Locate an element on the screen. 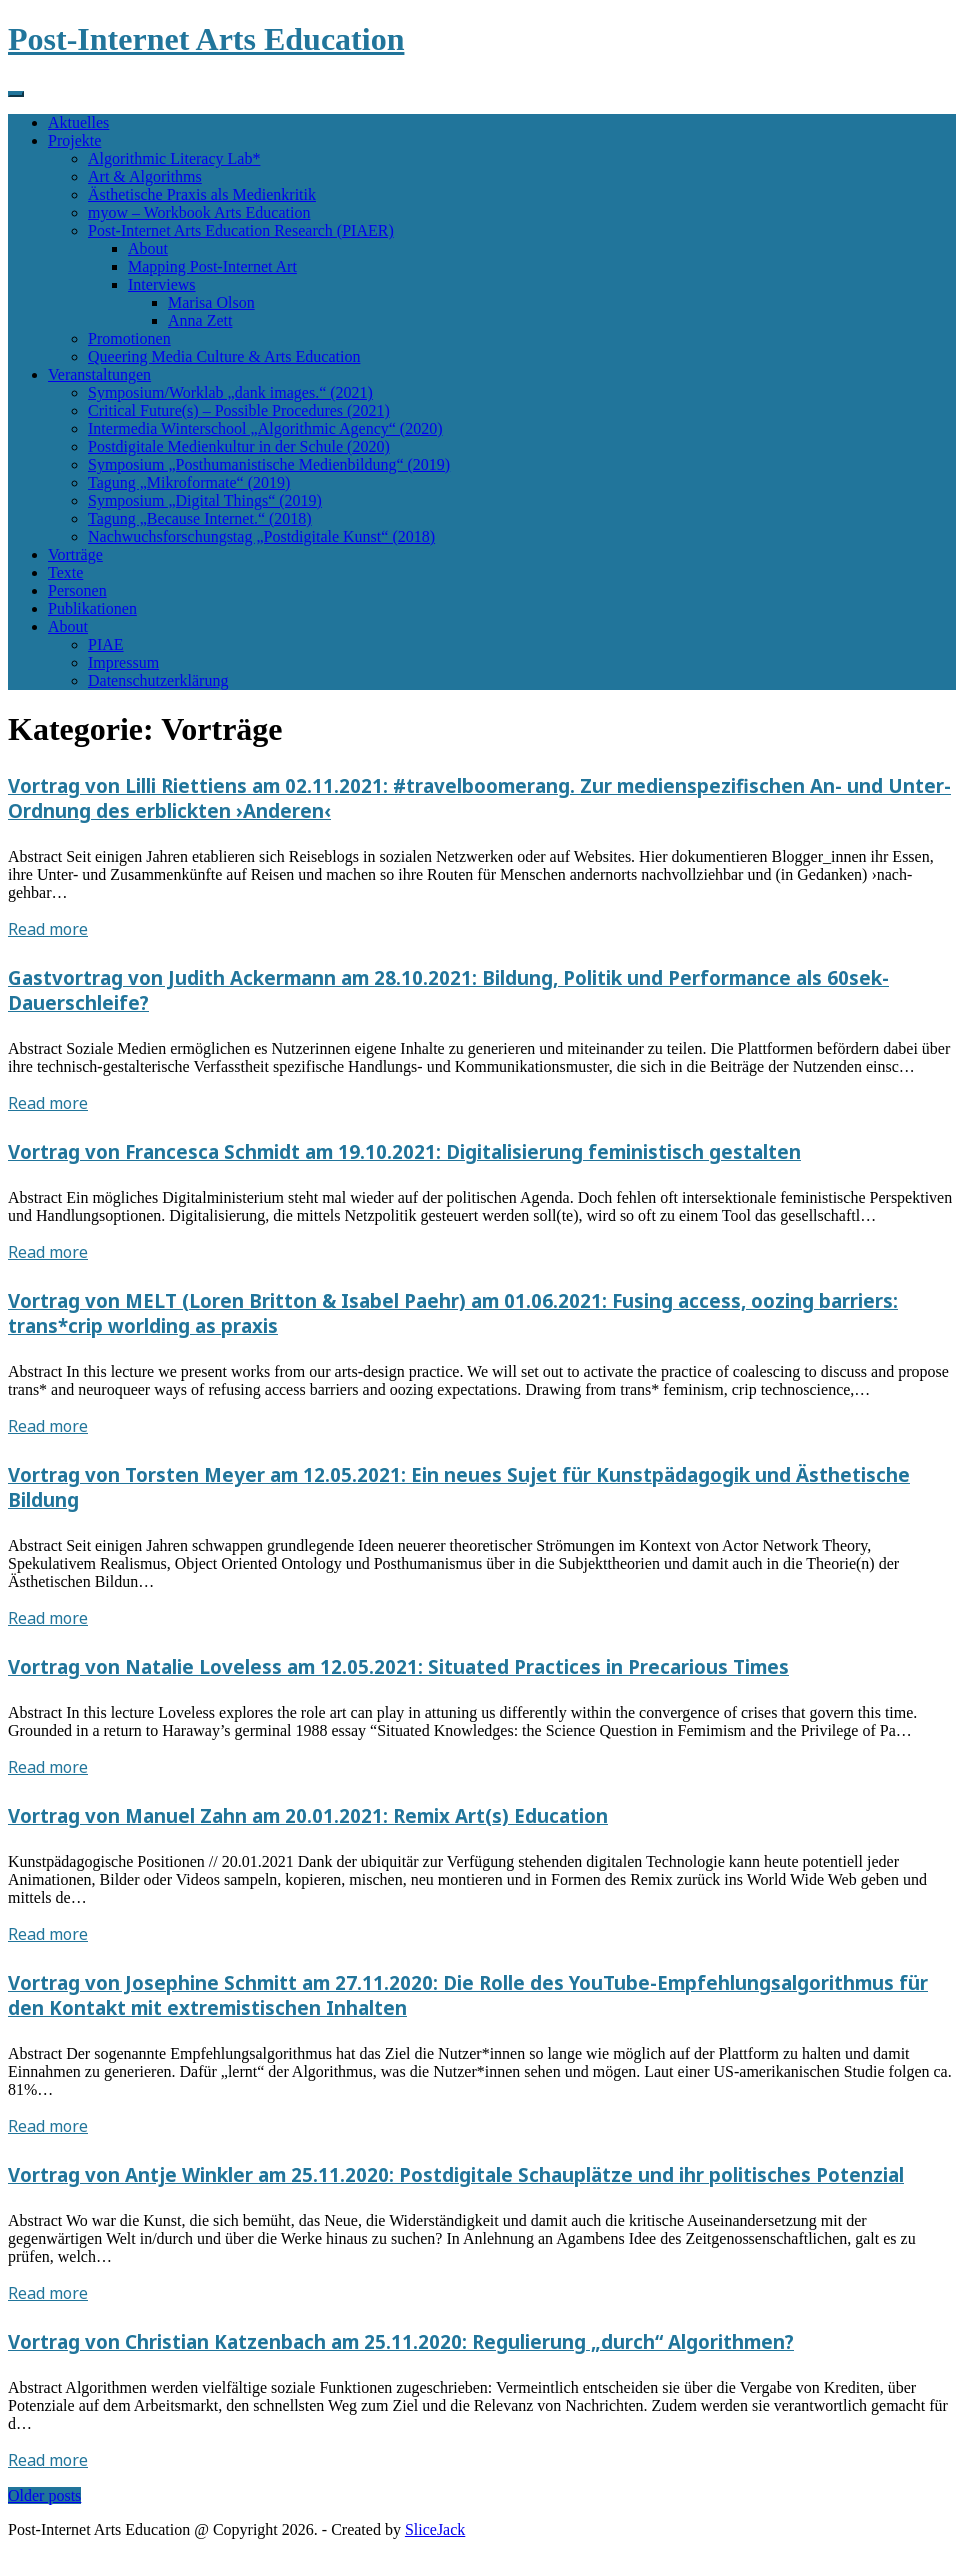 Image resolution: width=964 pixels, height=2555 pixels. SliceJack is located at coordinates (435, 2529).